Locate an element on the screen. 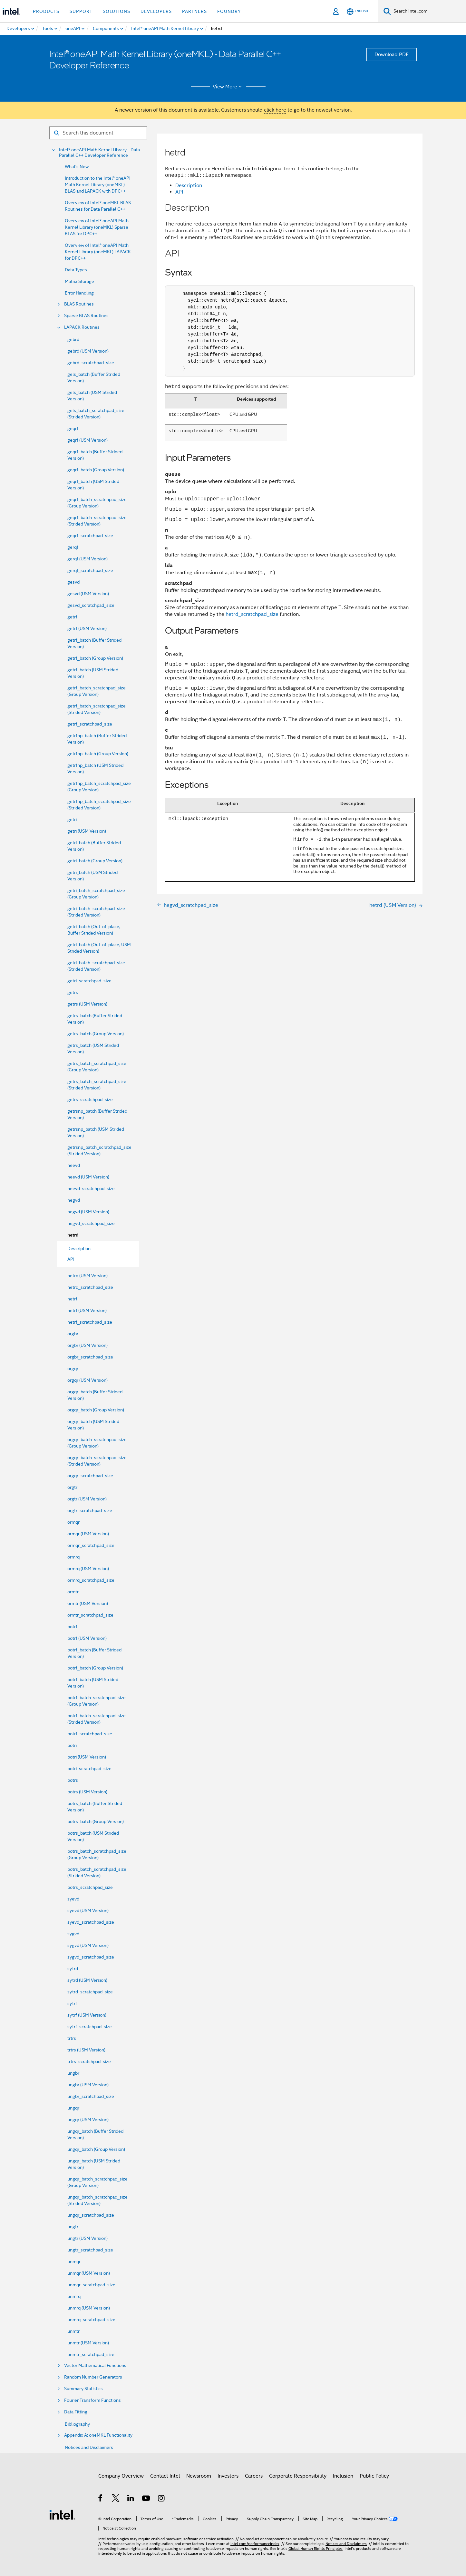 The height and width of the screenshot is (2576, 466). BLAS Routines is located at coordinates (79, 304).